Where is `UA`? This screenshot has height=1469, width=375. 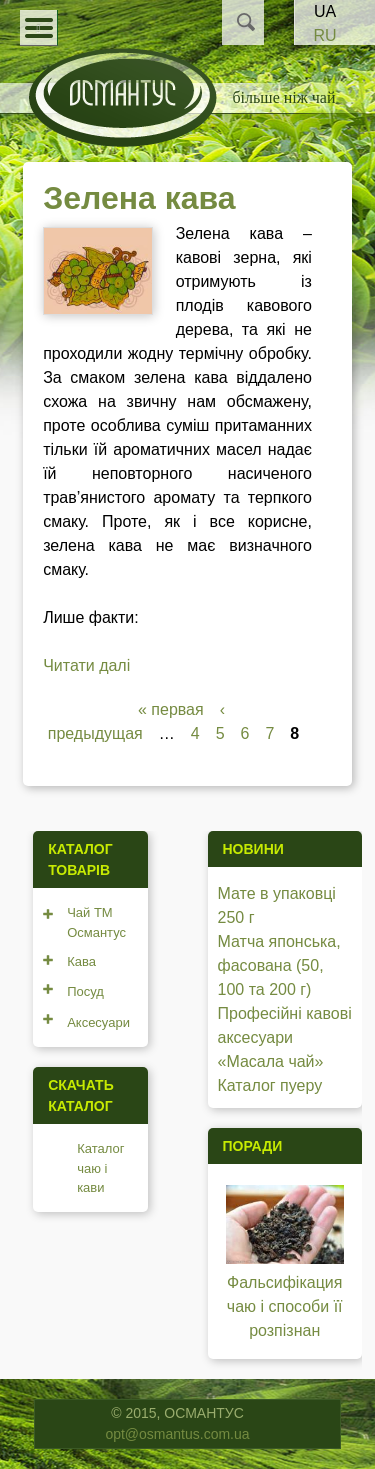
UA is located at coordinates (325, 11).